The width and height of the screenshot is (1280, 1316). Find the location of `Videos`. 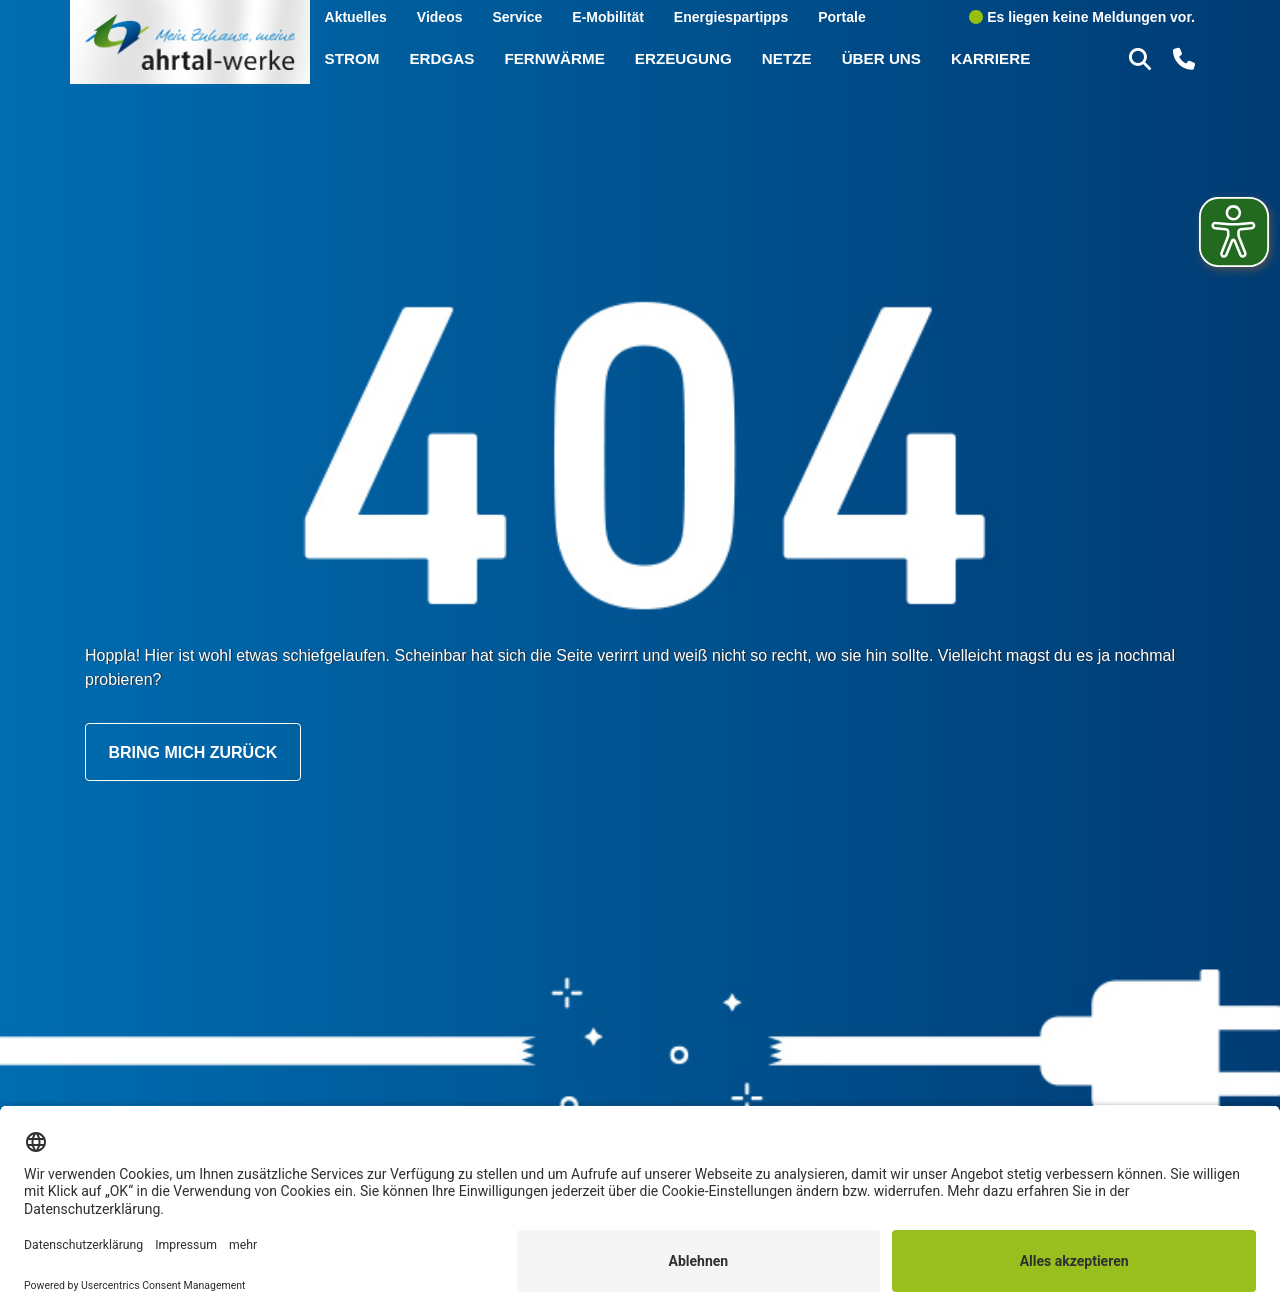

Videos is located at coordinates (440, 16).